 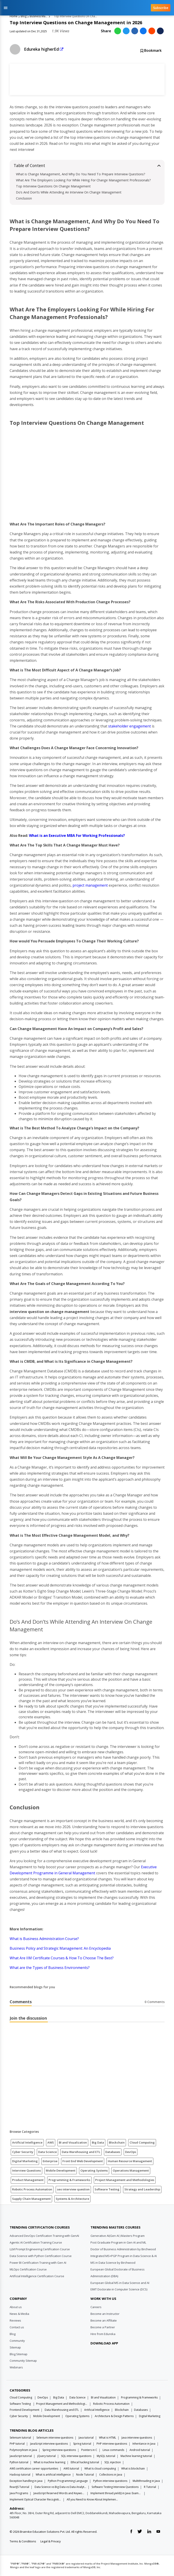 What do you see at coordinates (34, 2468) in the screenshot?
I see `AWS certification career opportunities` at bounding box center [34, 2468].